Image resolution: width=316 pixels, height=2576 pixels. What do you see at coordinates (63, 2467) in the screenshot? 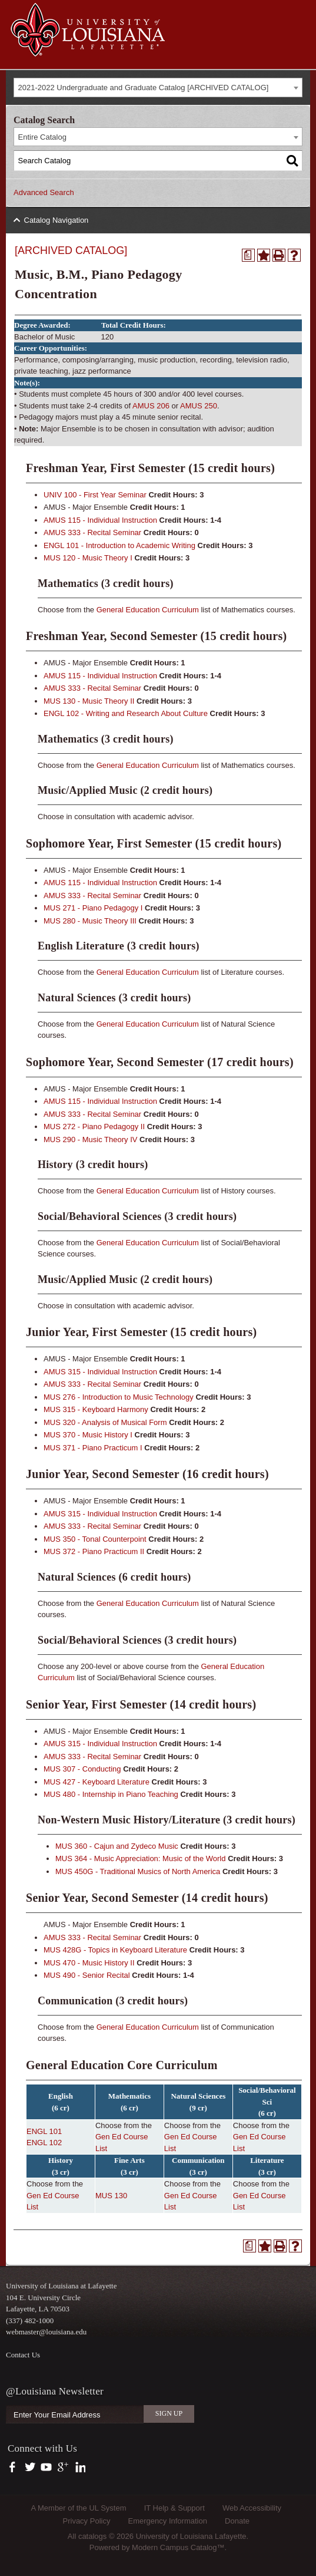
I see `https://plus.google.com/112074504103891099126/posts?hl=en` at bounding box center [63, 2467].